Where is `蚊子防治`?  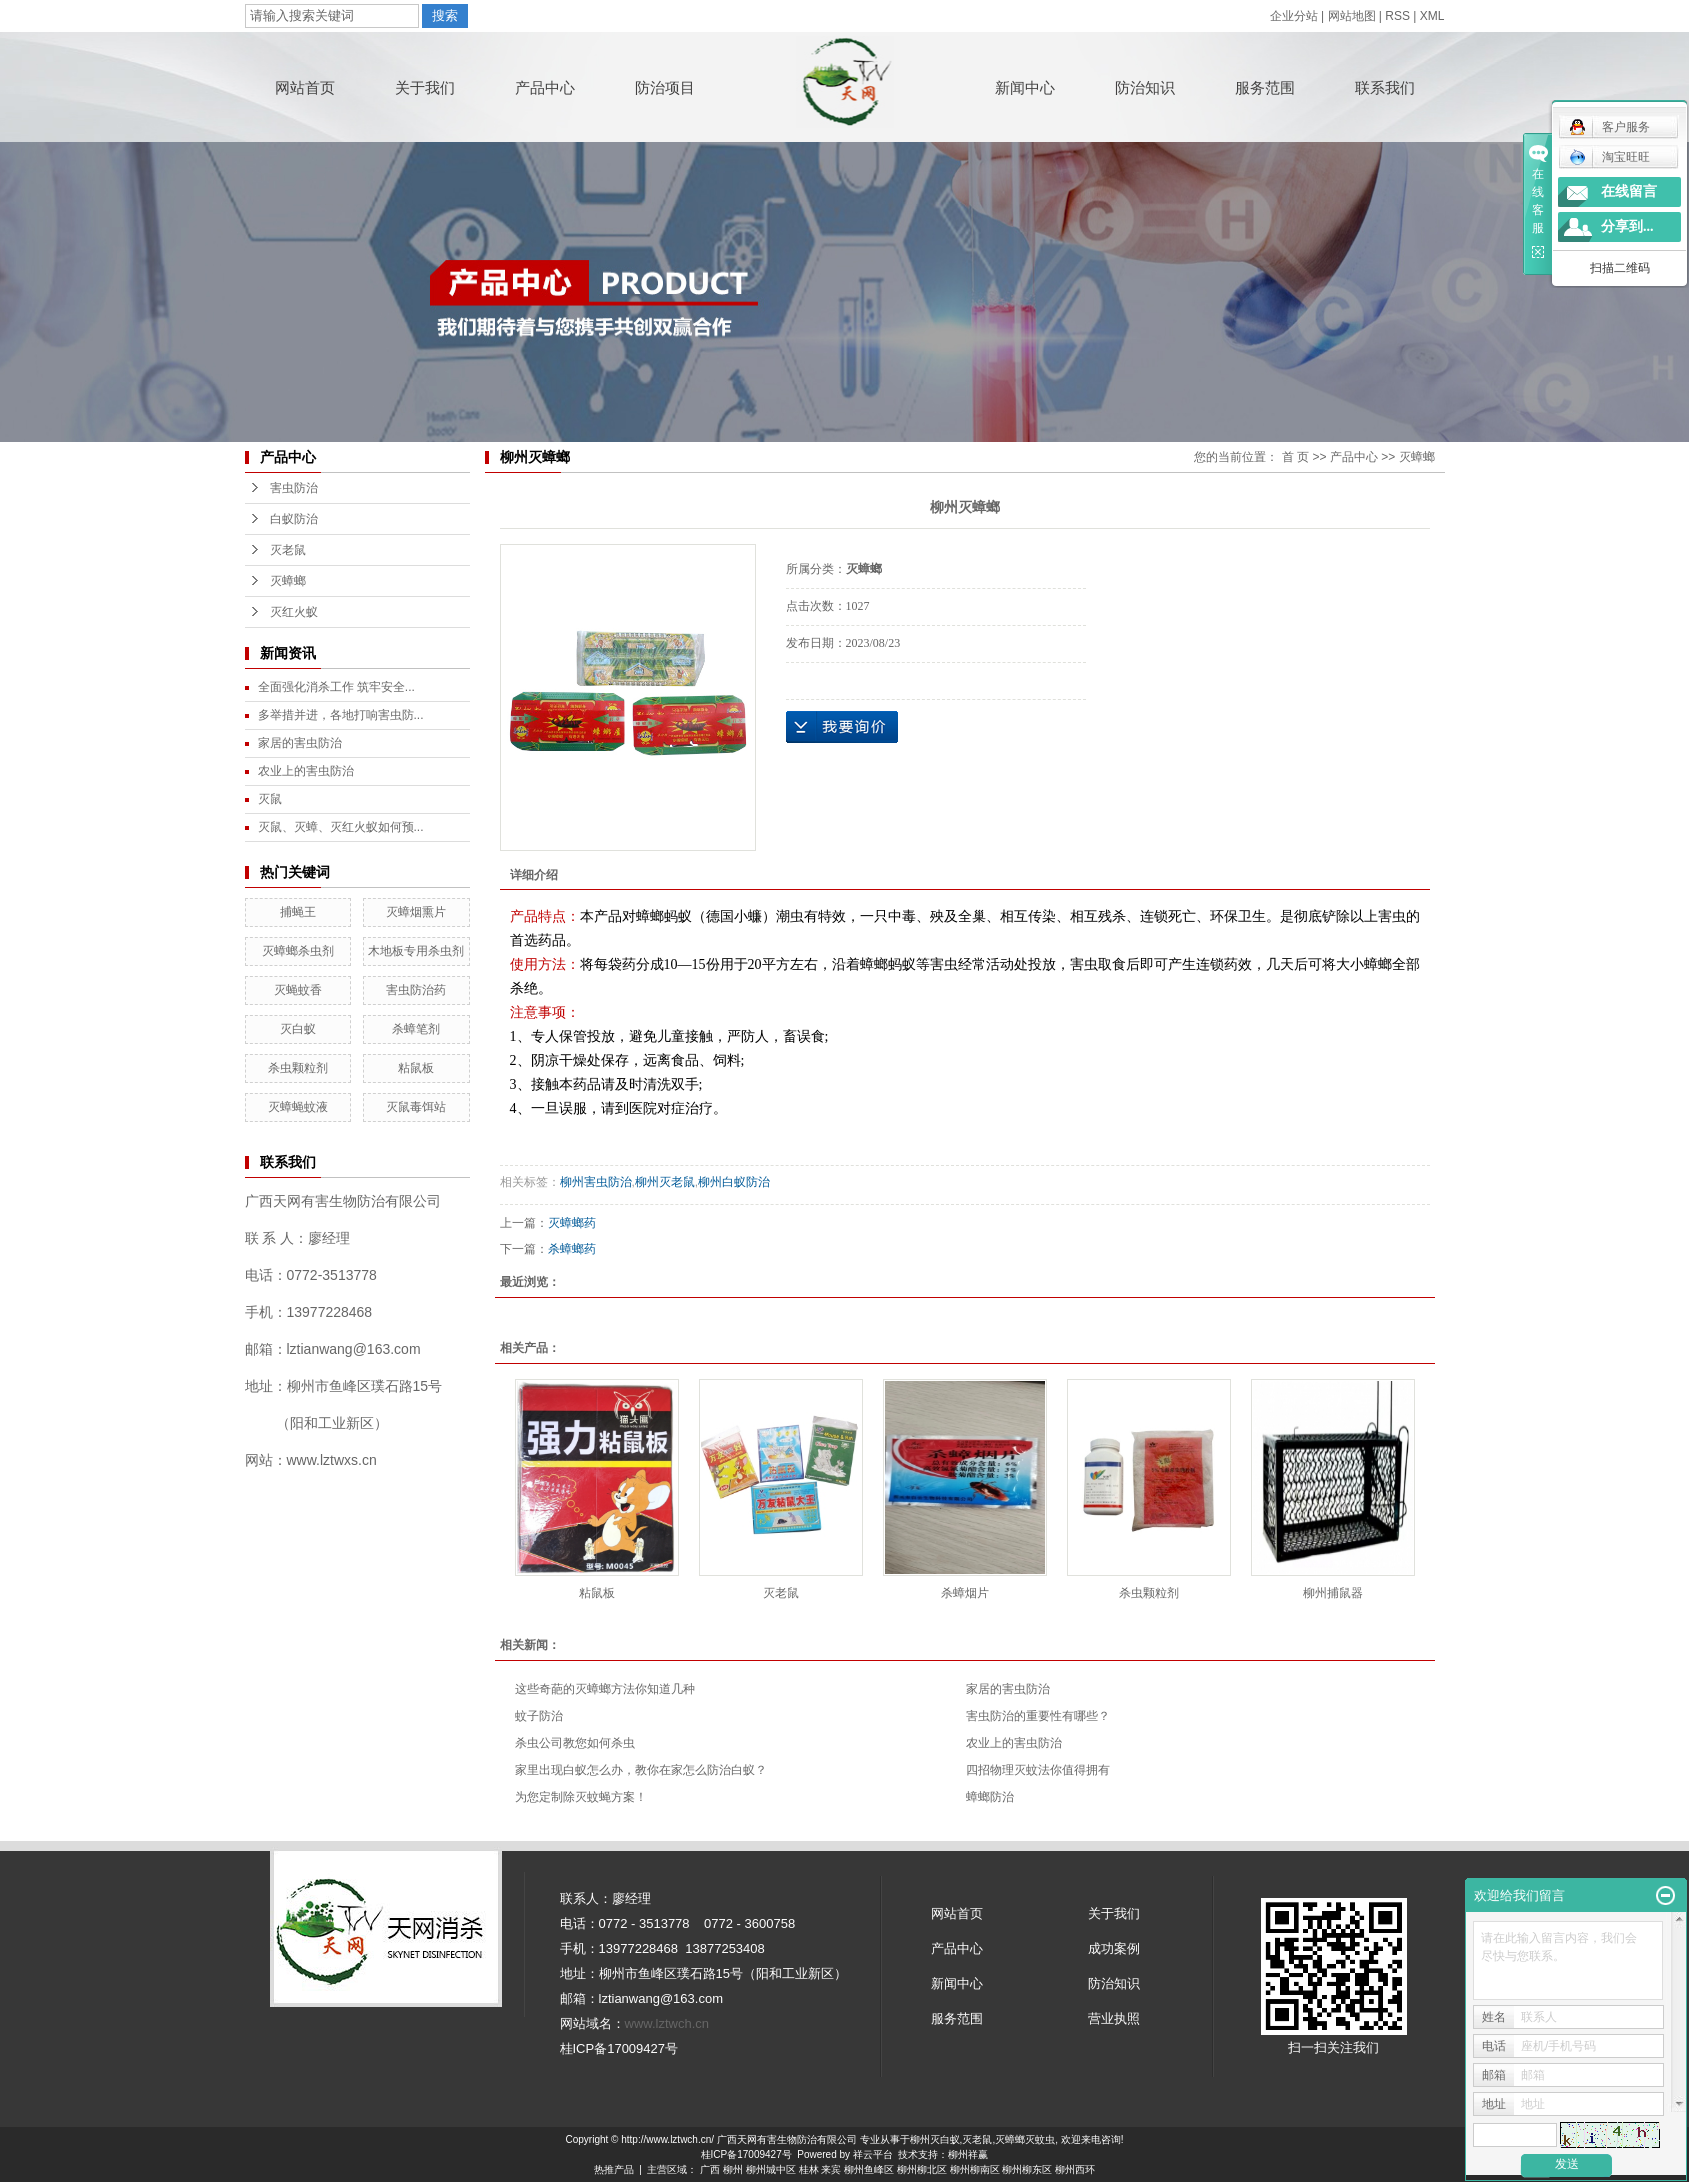 蚊子防治 is located at coordinates (539, 1716).